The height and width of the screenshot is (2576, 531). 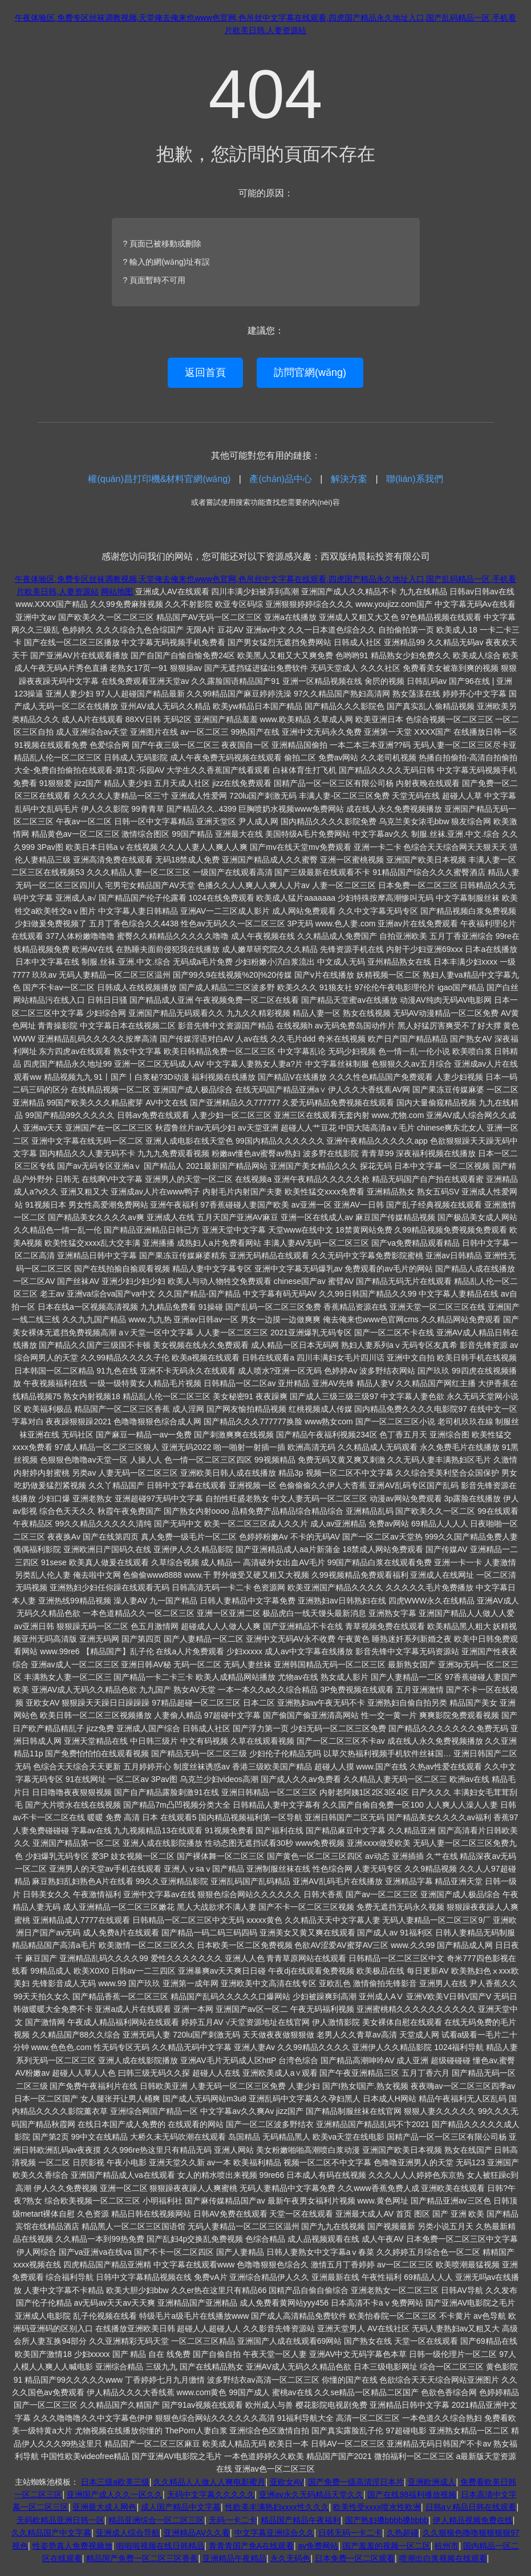 I want to click on 国产免费一级高清淫日本片, so click(x=356, y=2481).